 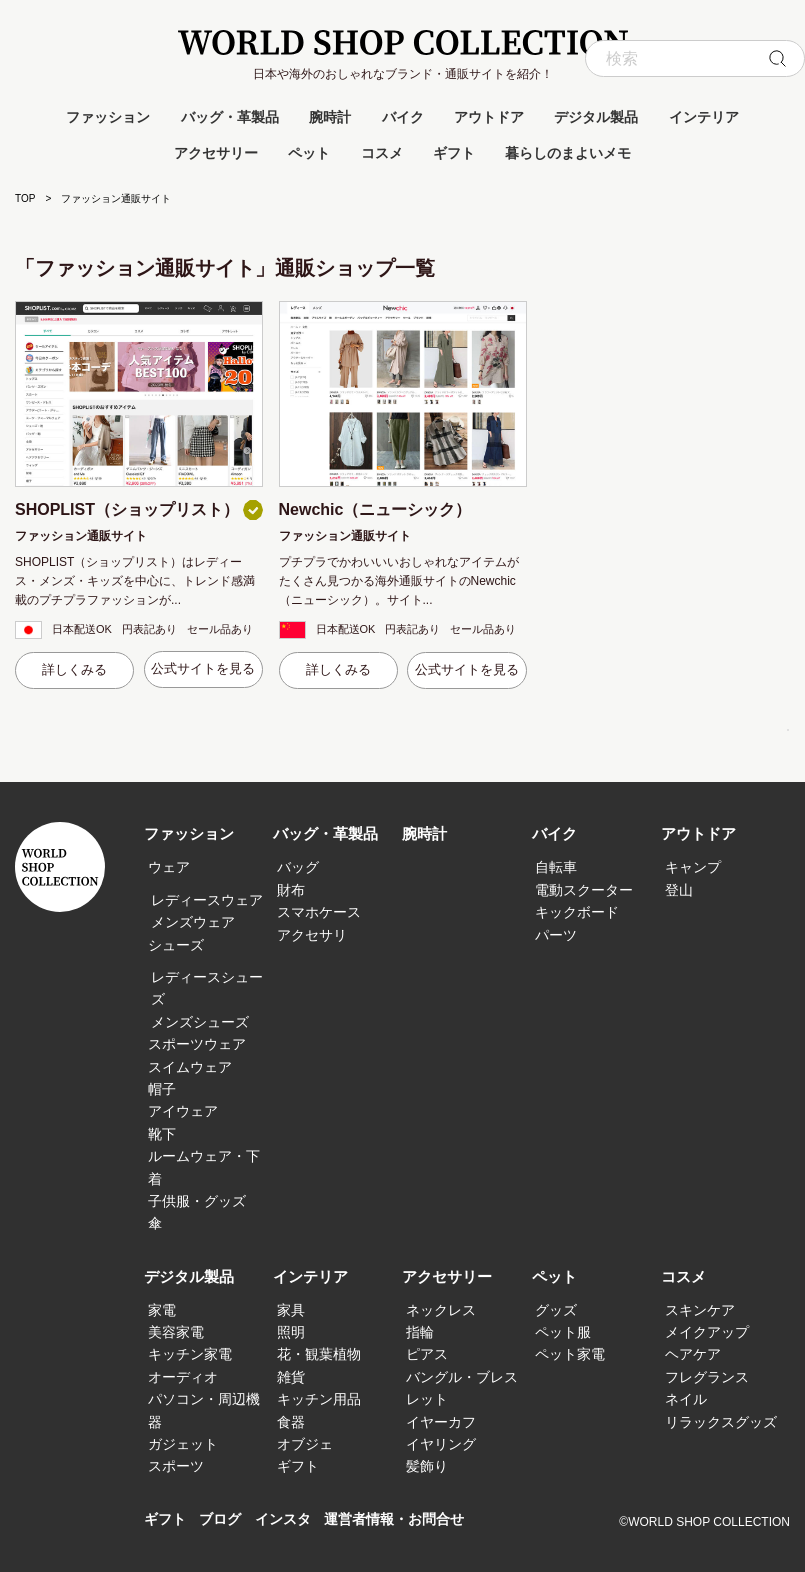 I want to click on ネイル, so click(x=686, y=1399).